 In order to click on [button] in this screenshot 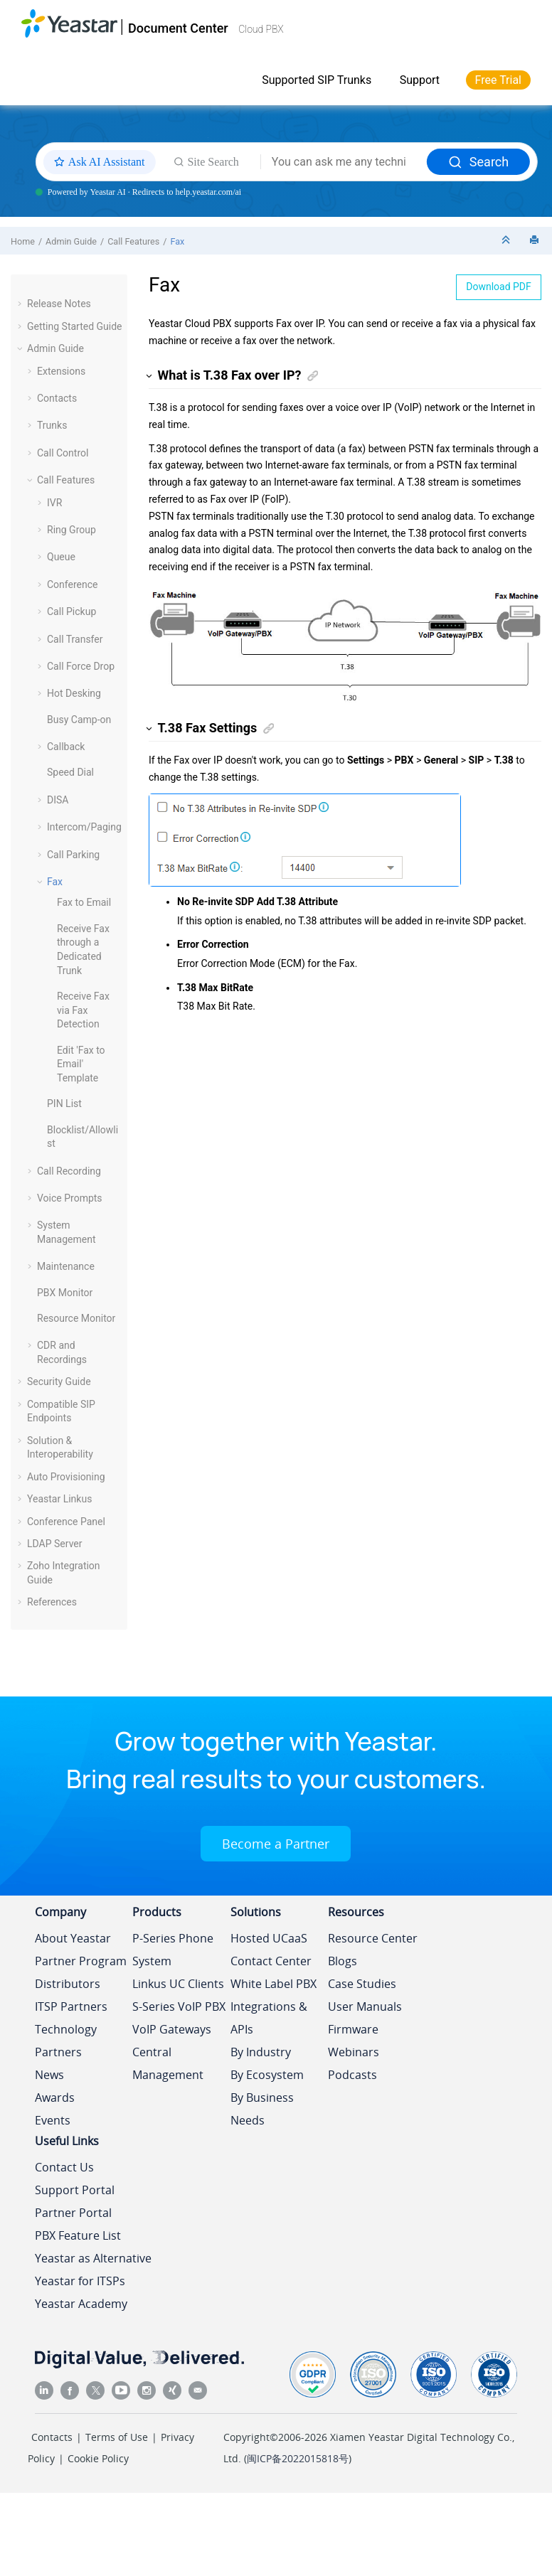, I will do `click(21, 303)`.